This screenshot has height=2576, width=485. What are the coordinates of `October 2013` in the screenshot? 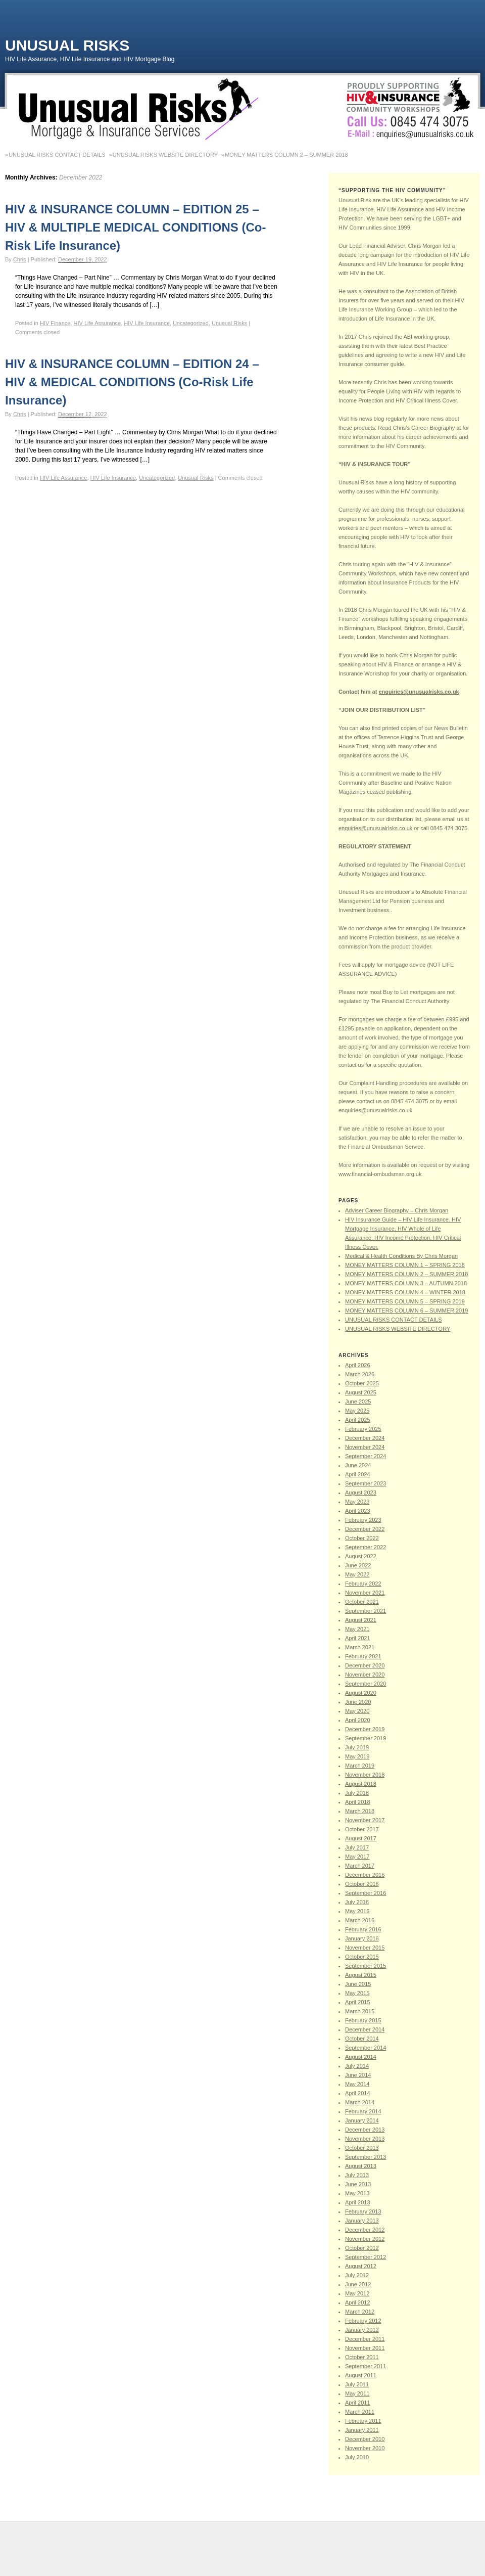 It's located at (362, 2148).